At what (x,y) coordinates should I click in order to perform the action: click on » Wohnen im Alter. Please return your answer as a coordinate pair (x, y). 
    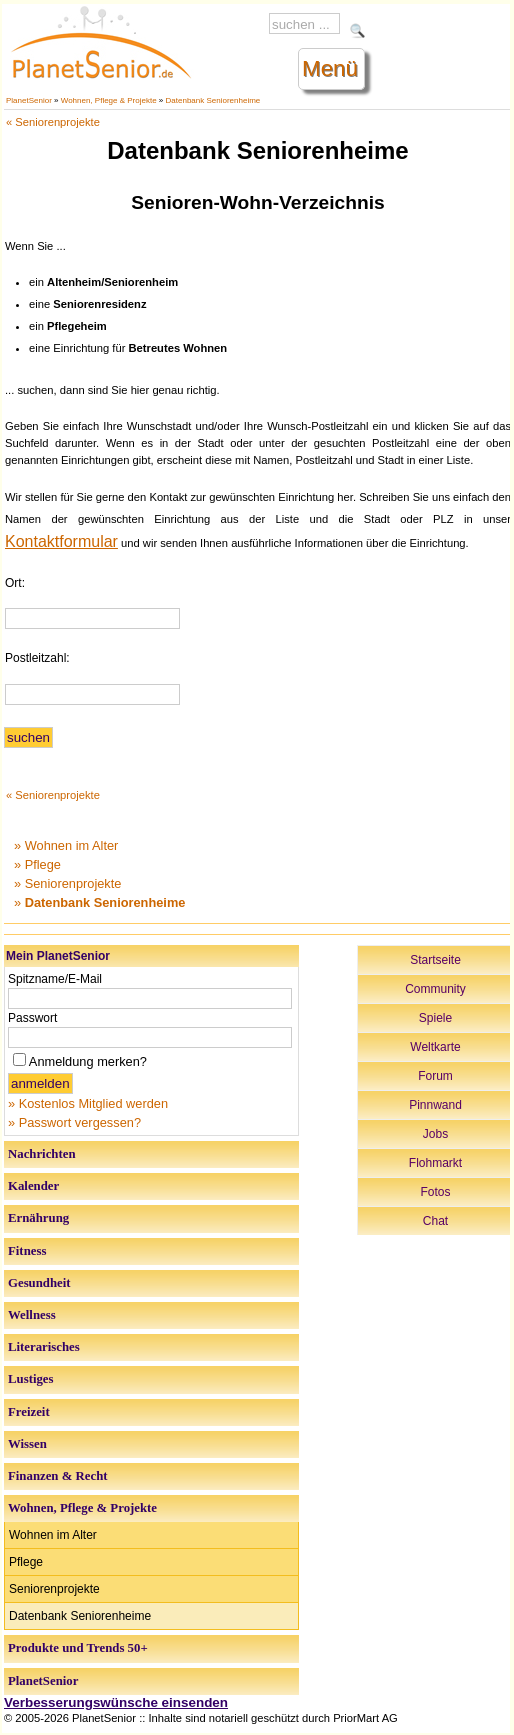
    Looking at the image, I should click on (66, 845).